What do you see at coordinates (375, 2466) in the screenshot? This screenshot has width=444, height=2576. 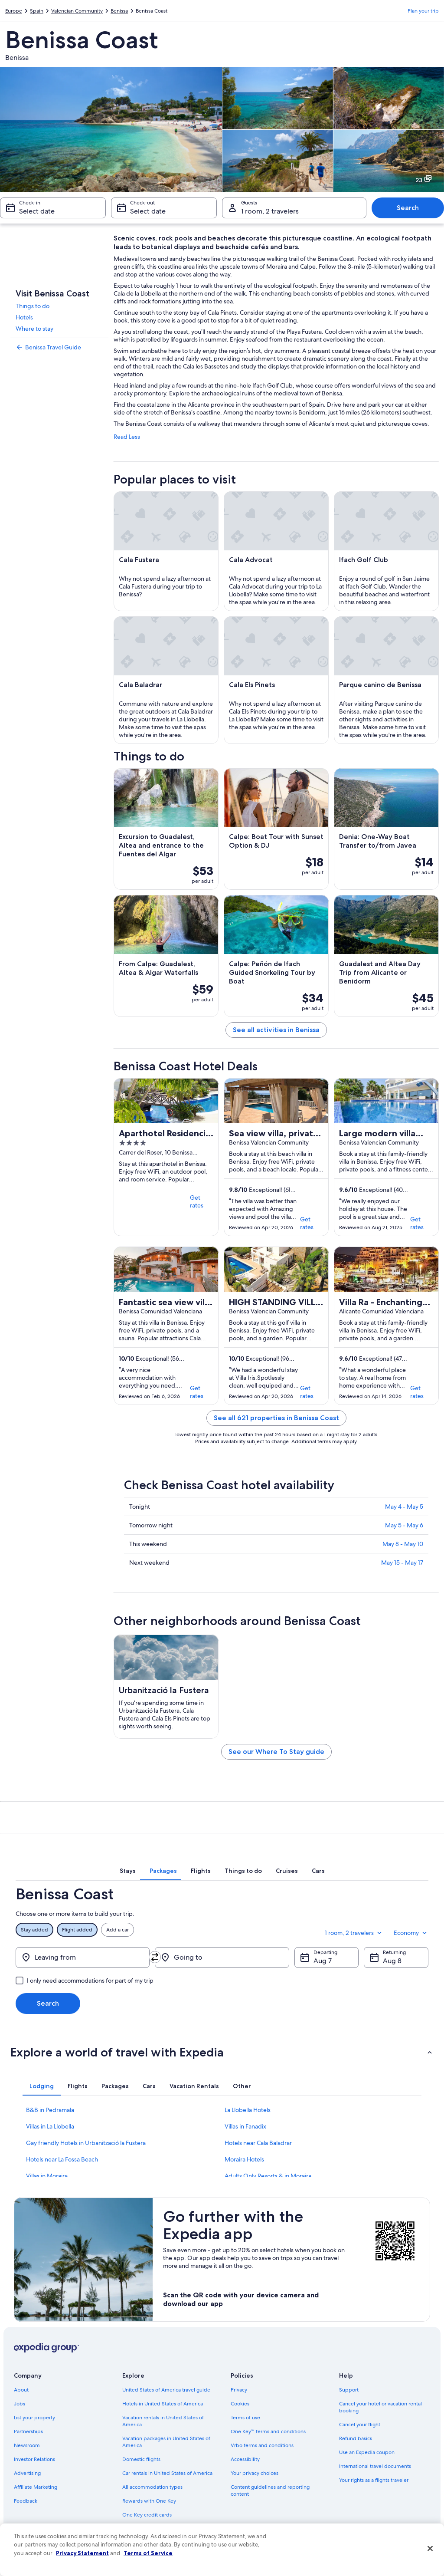 I see `International travel documents [link]` at bounding box center [375, 2466].